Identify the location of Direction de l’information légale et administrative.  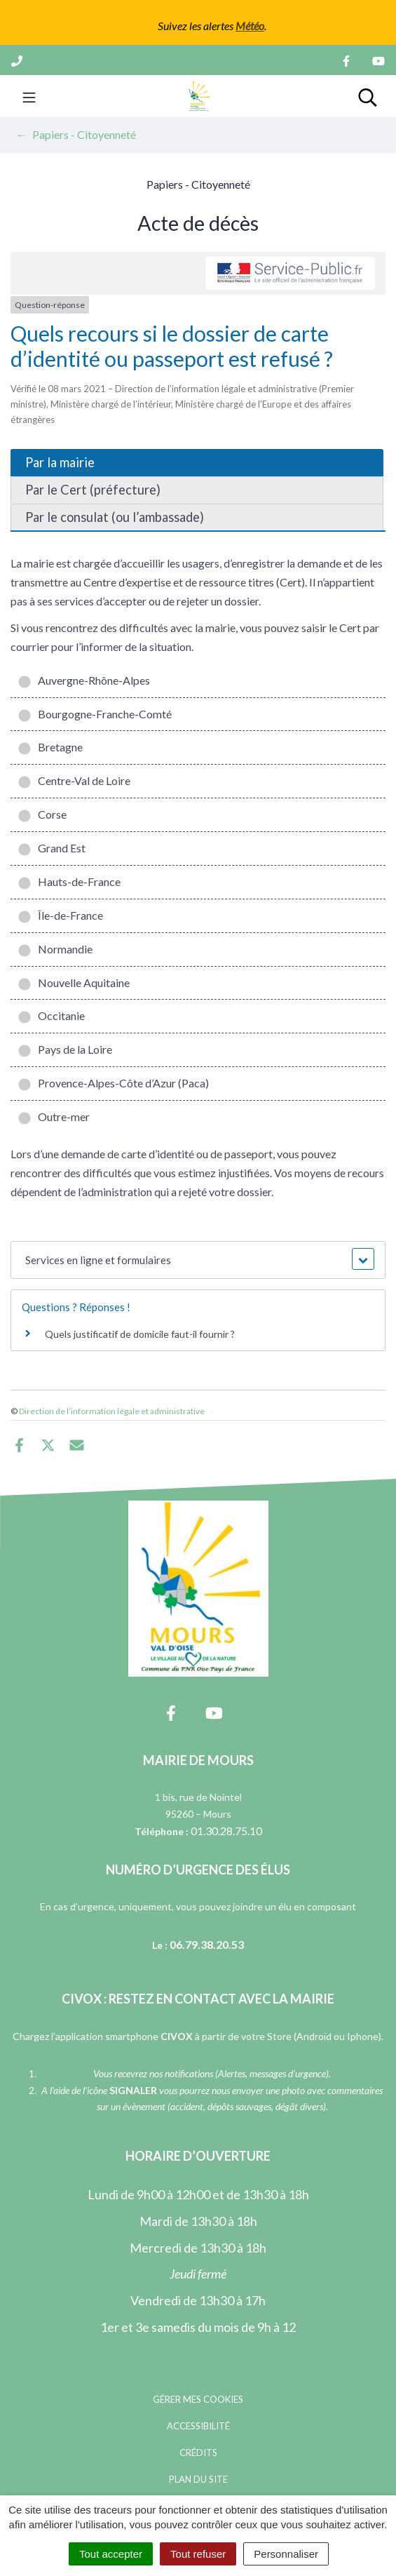
(112, 1411).